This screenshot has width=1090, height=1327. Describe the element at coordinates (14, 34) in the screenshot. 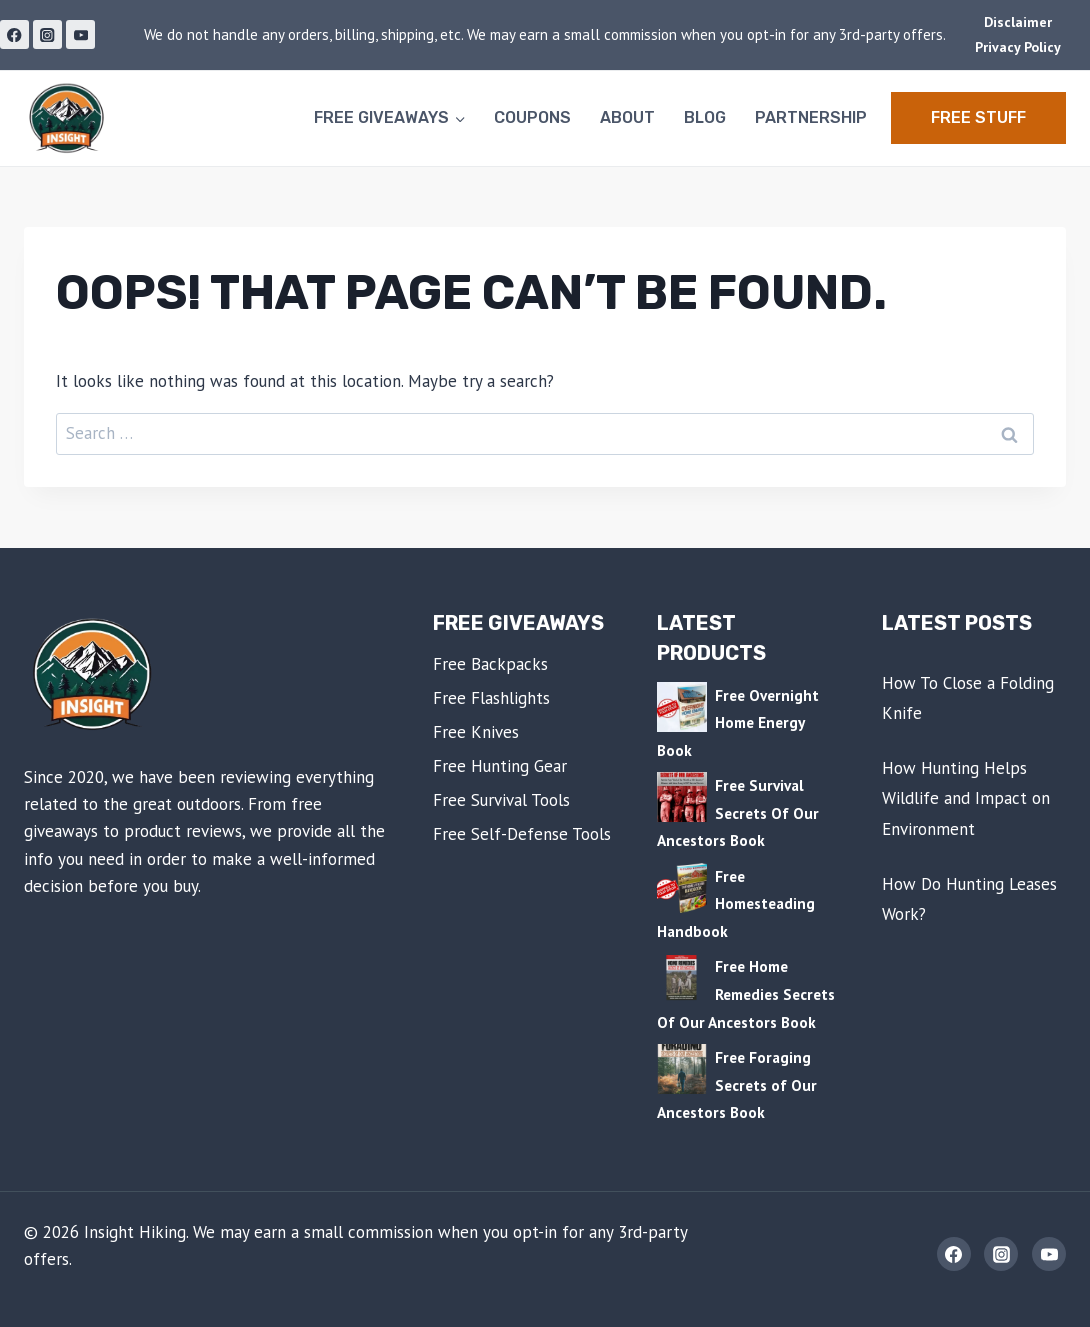

I see `[Facebook]` at that location.